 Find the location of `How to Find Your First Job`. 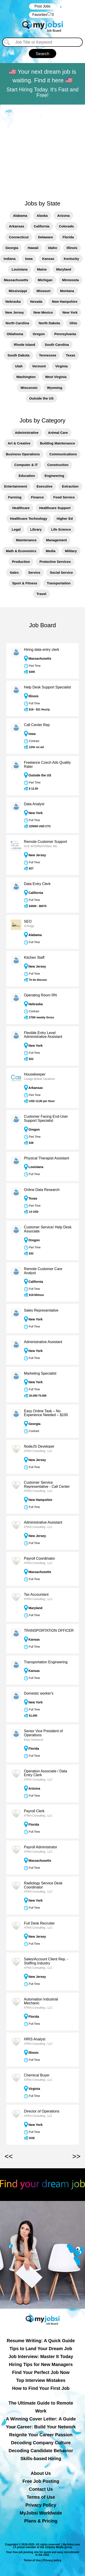

How to Find Your First Job is located at coordinates (41, 2388).